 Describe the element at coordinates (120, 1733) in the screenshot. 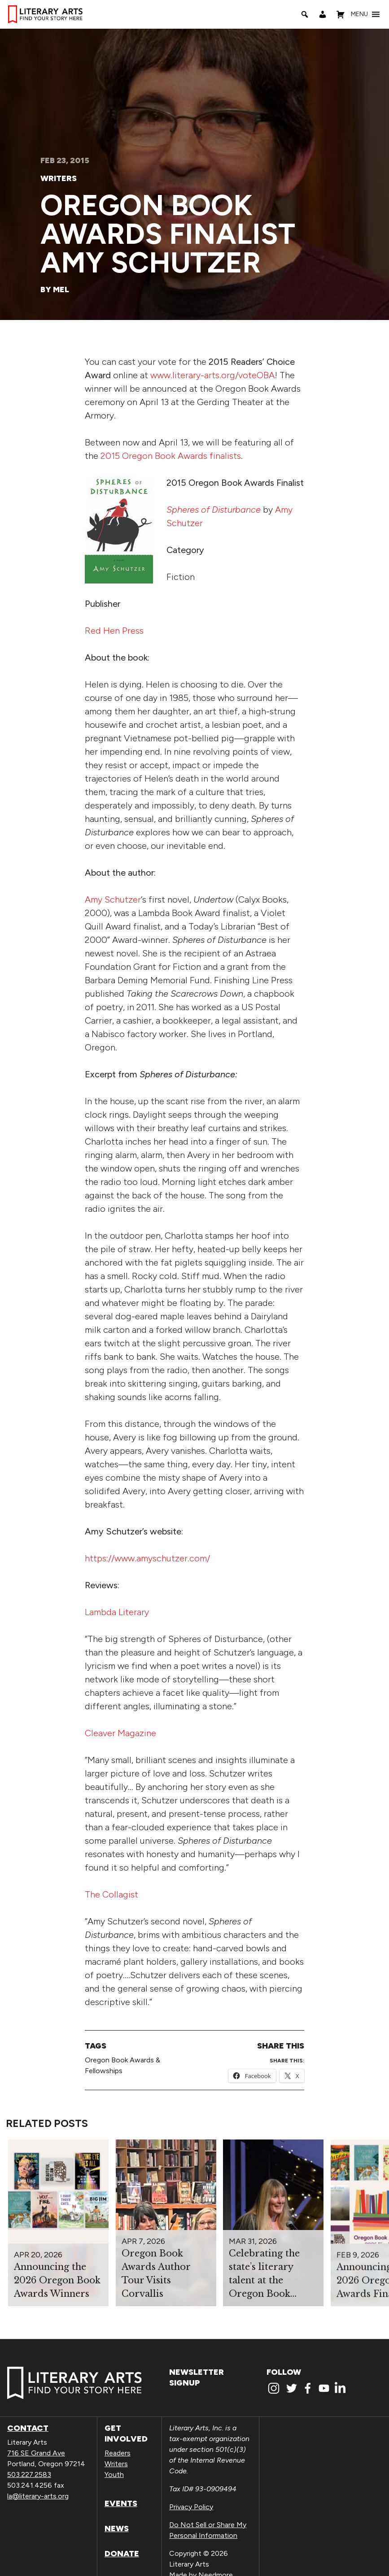

I see `Cleaver Magazine` at that location.